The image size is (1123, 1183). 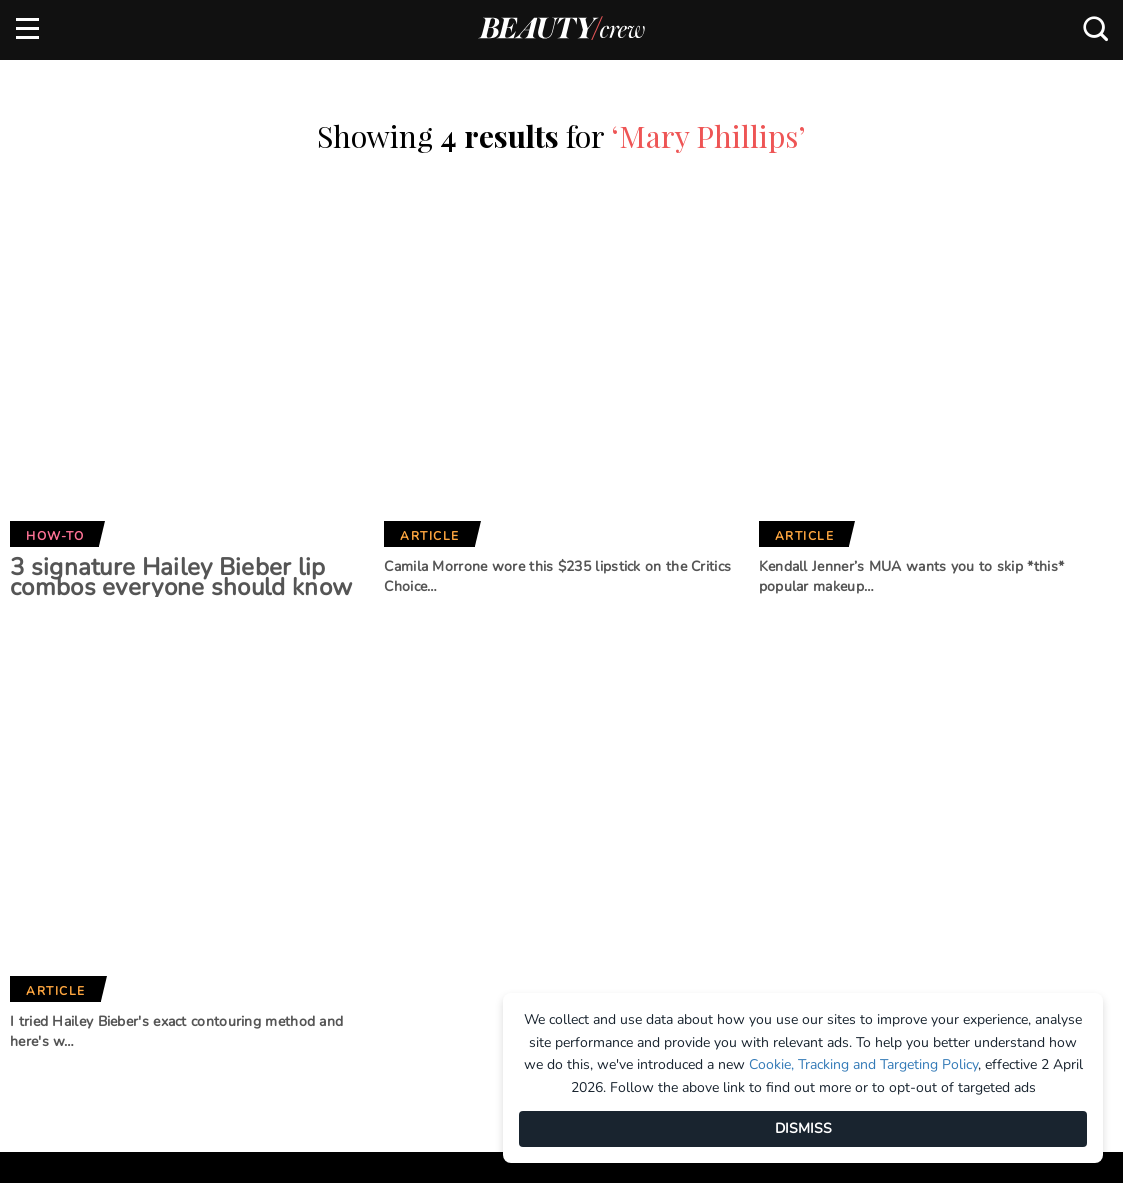 I want to click on That's Life, so click(x=530, y=963).